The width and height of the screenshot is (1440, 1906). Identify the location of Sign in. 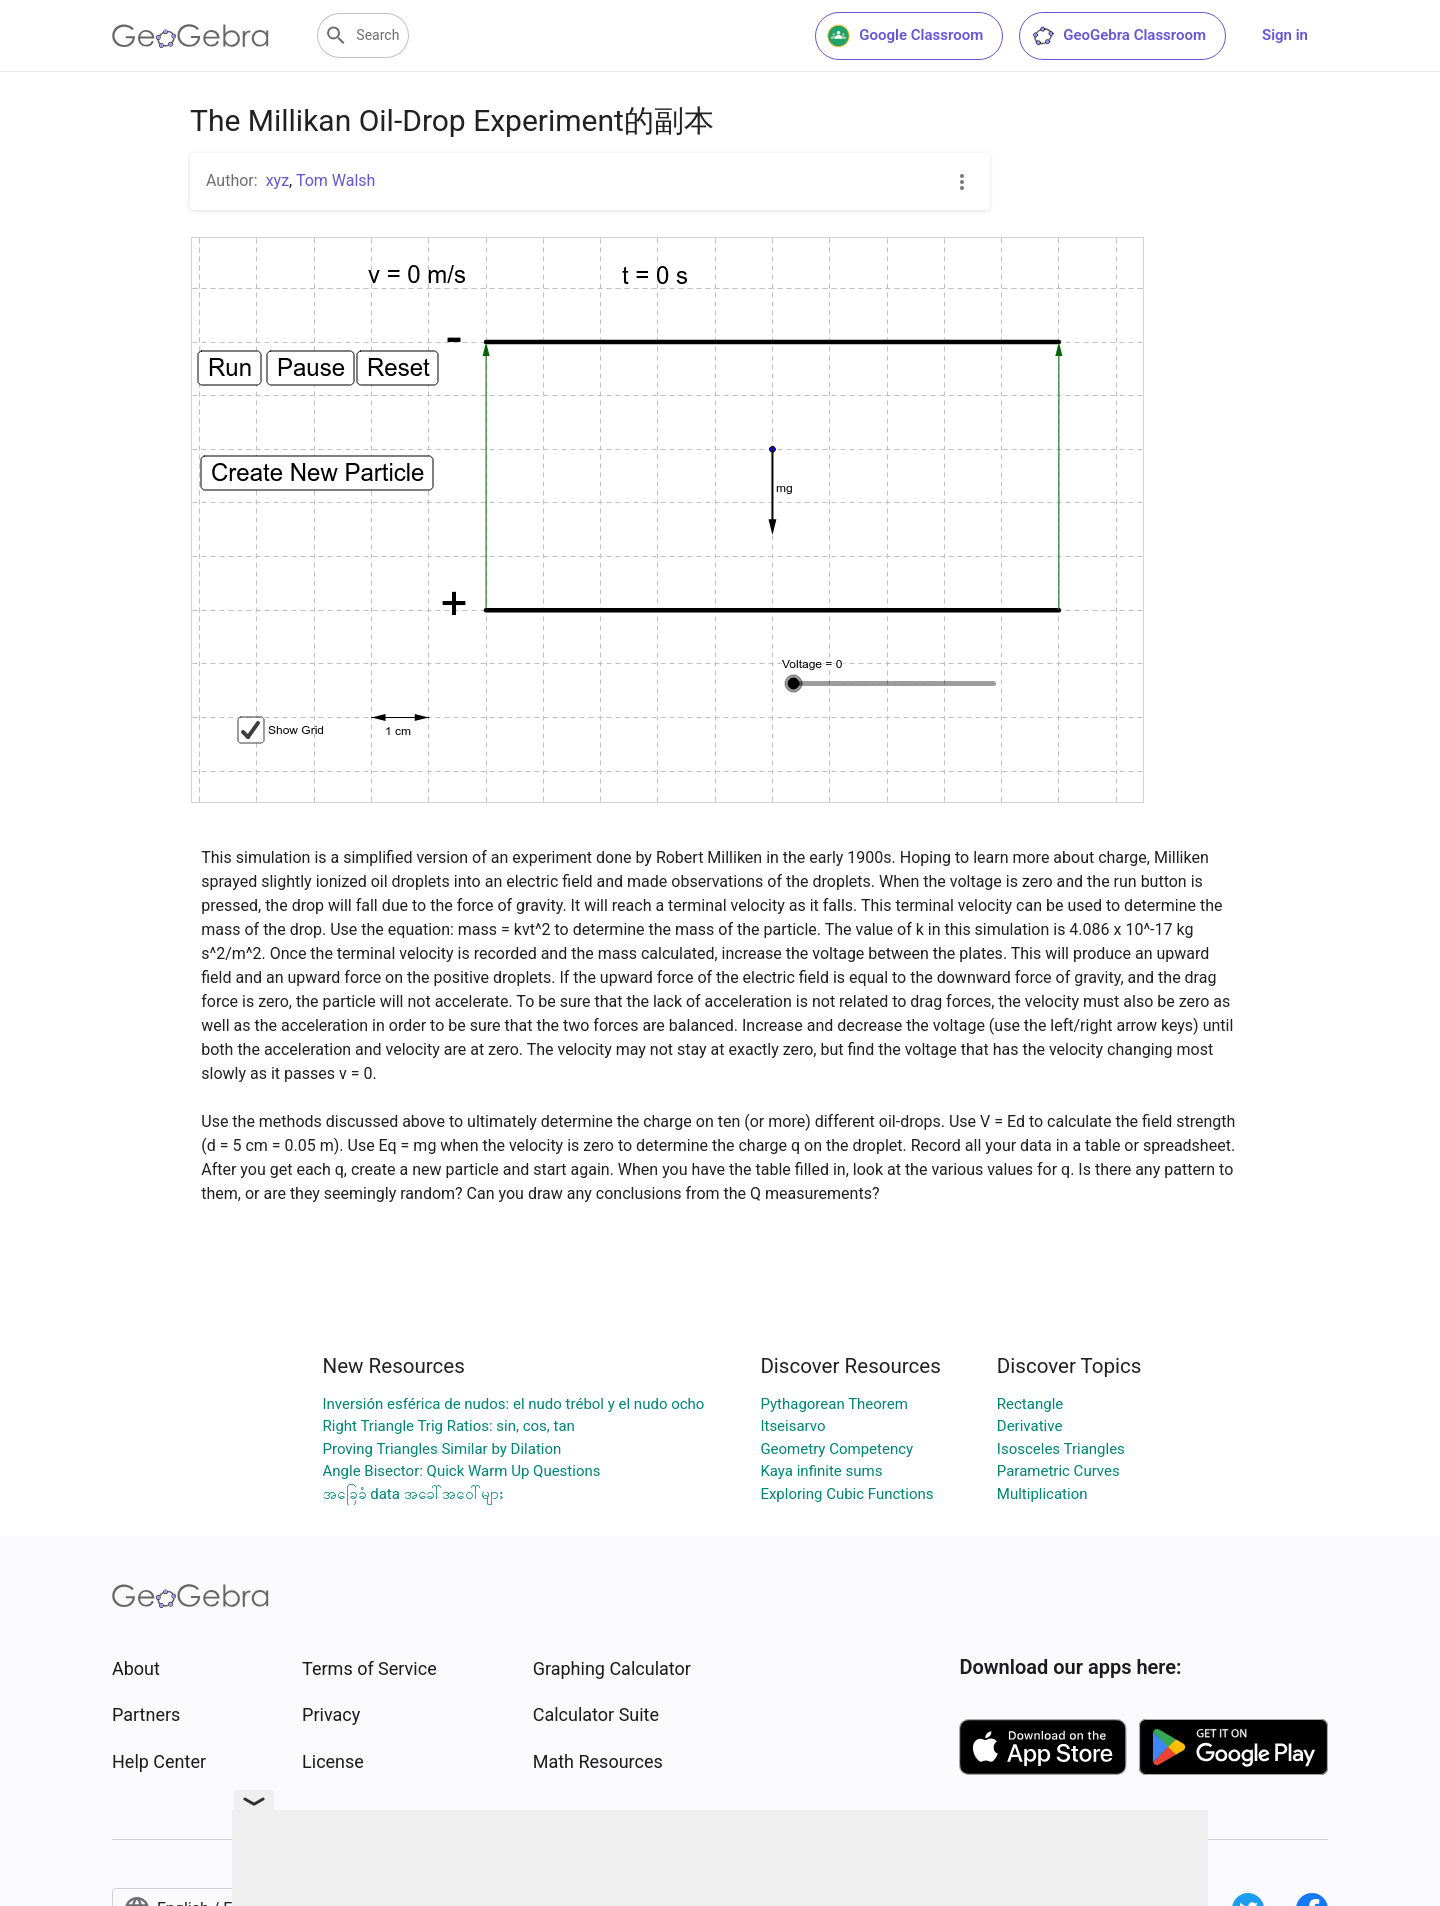
(1285, 35).